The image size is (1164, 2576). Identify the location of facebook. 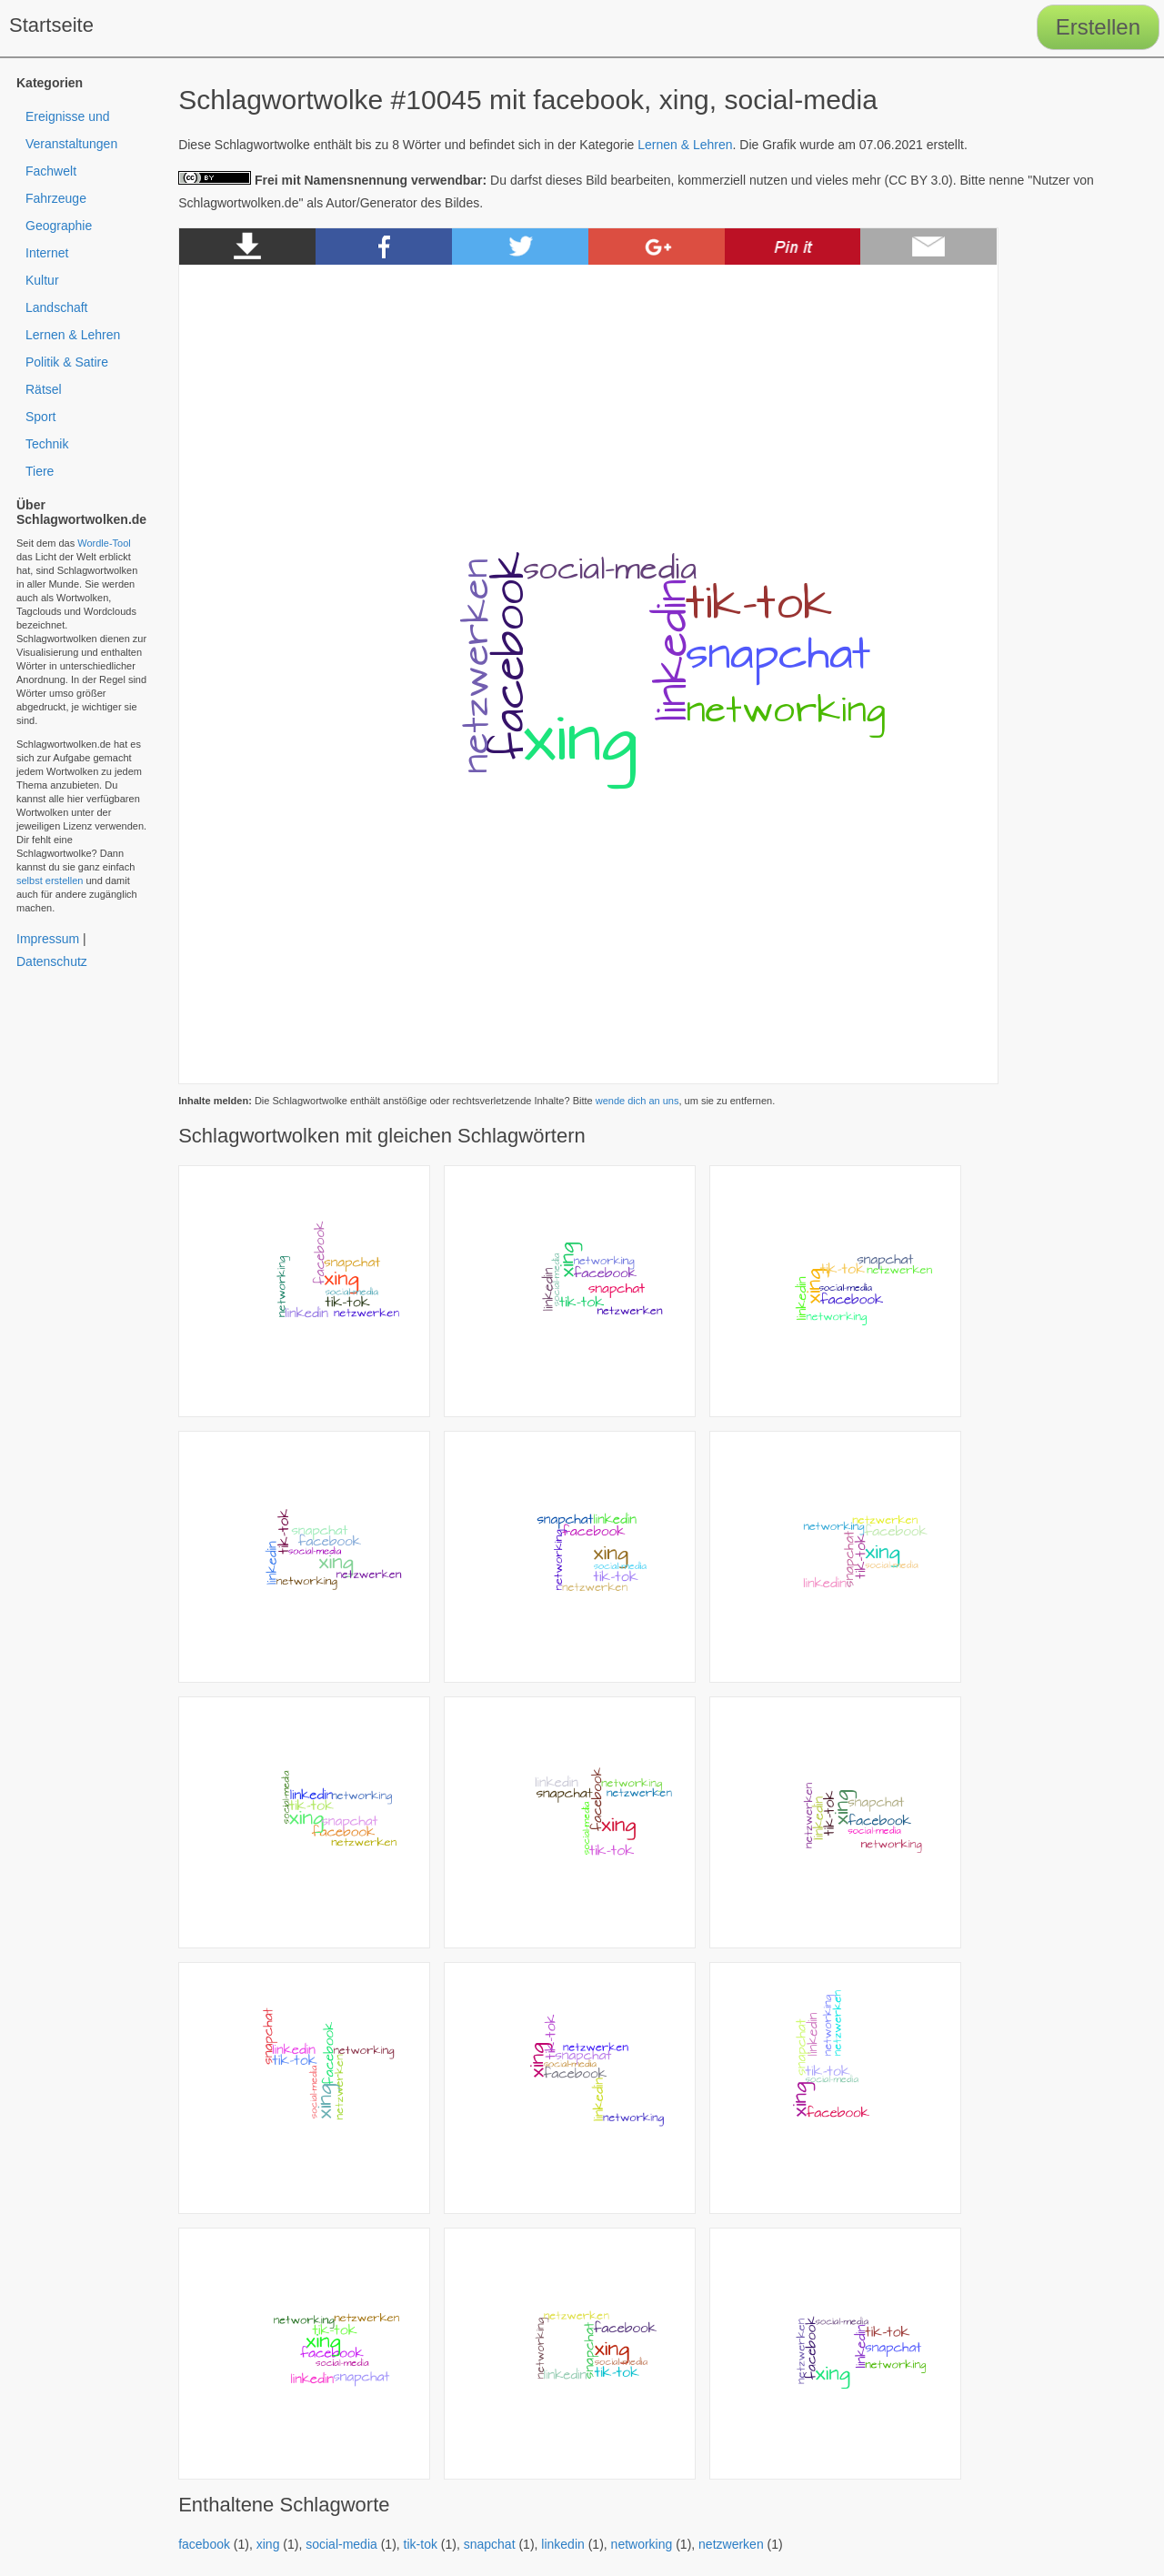
(204, 2544).